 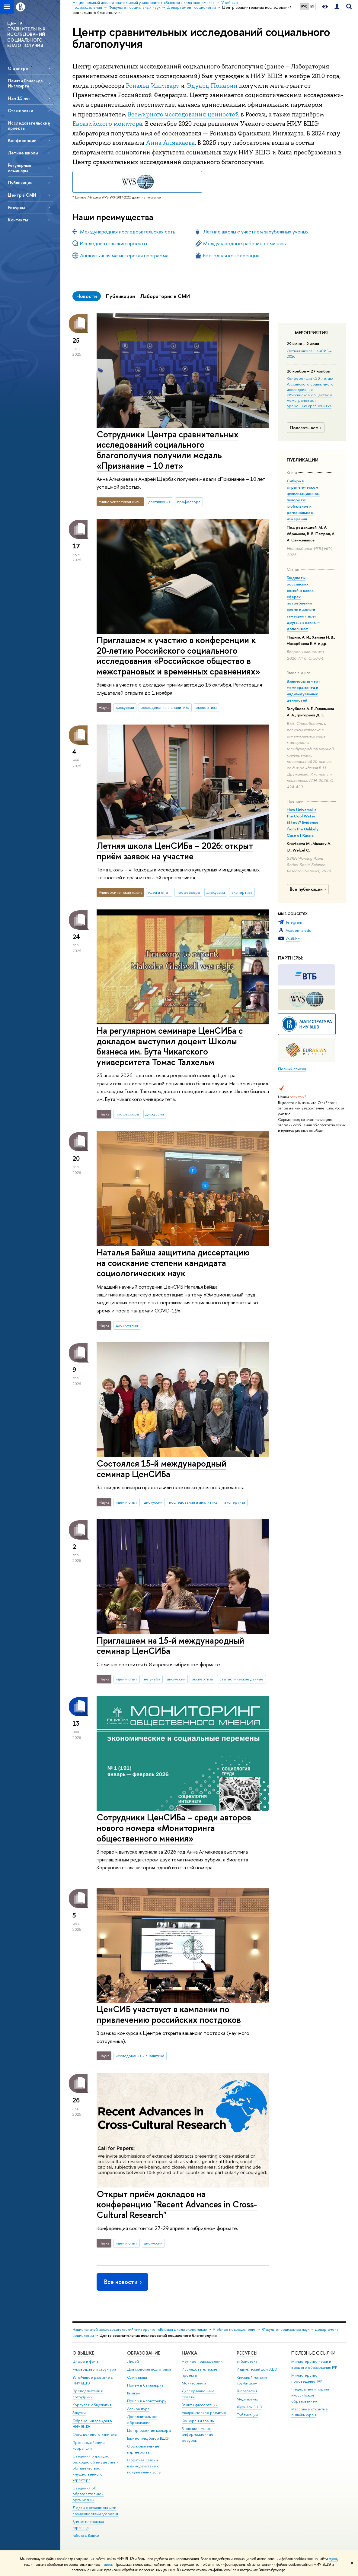 What do you see at coordinates (23, 153) in the screenshot?
I see `Летние школы` at bounding box center [23, 153].